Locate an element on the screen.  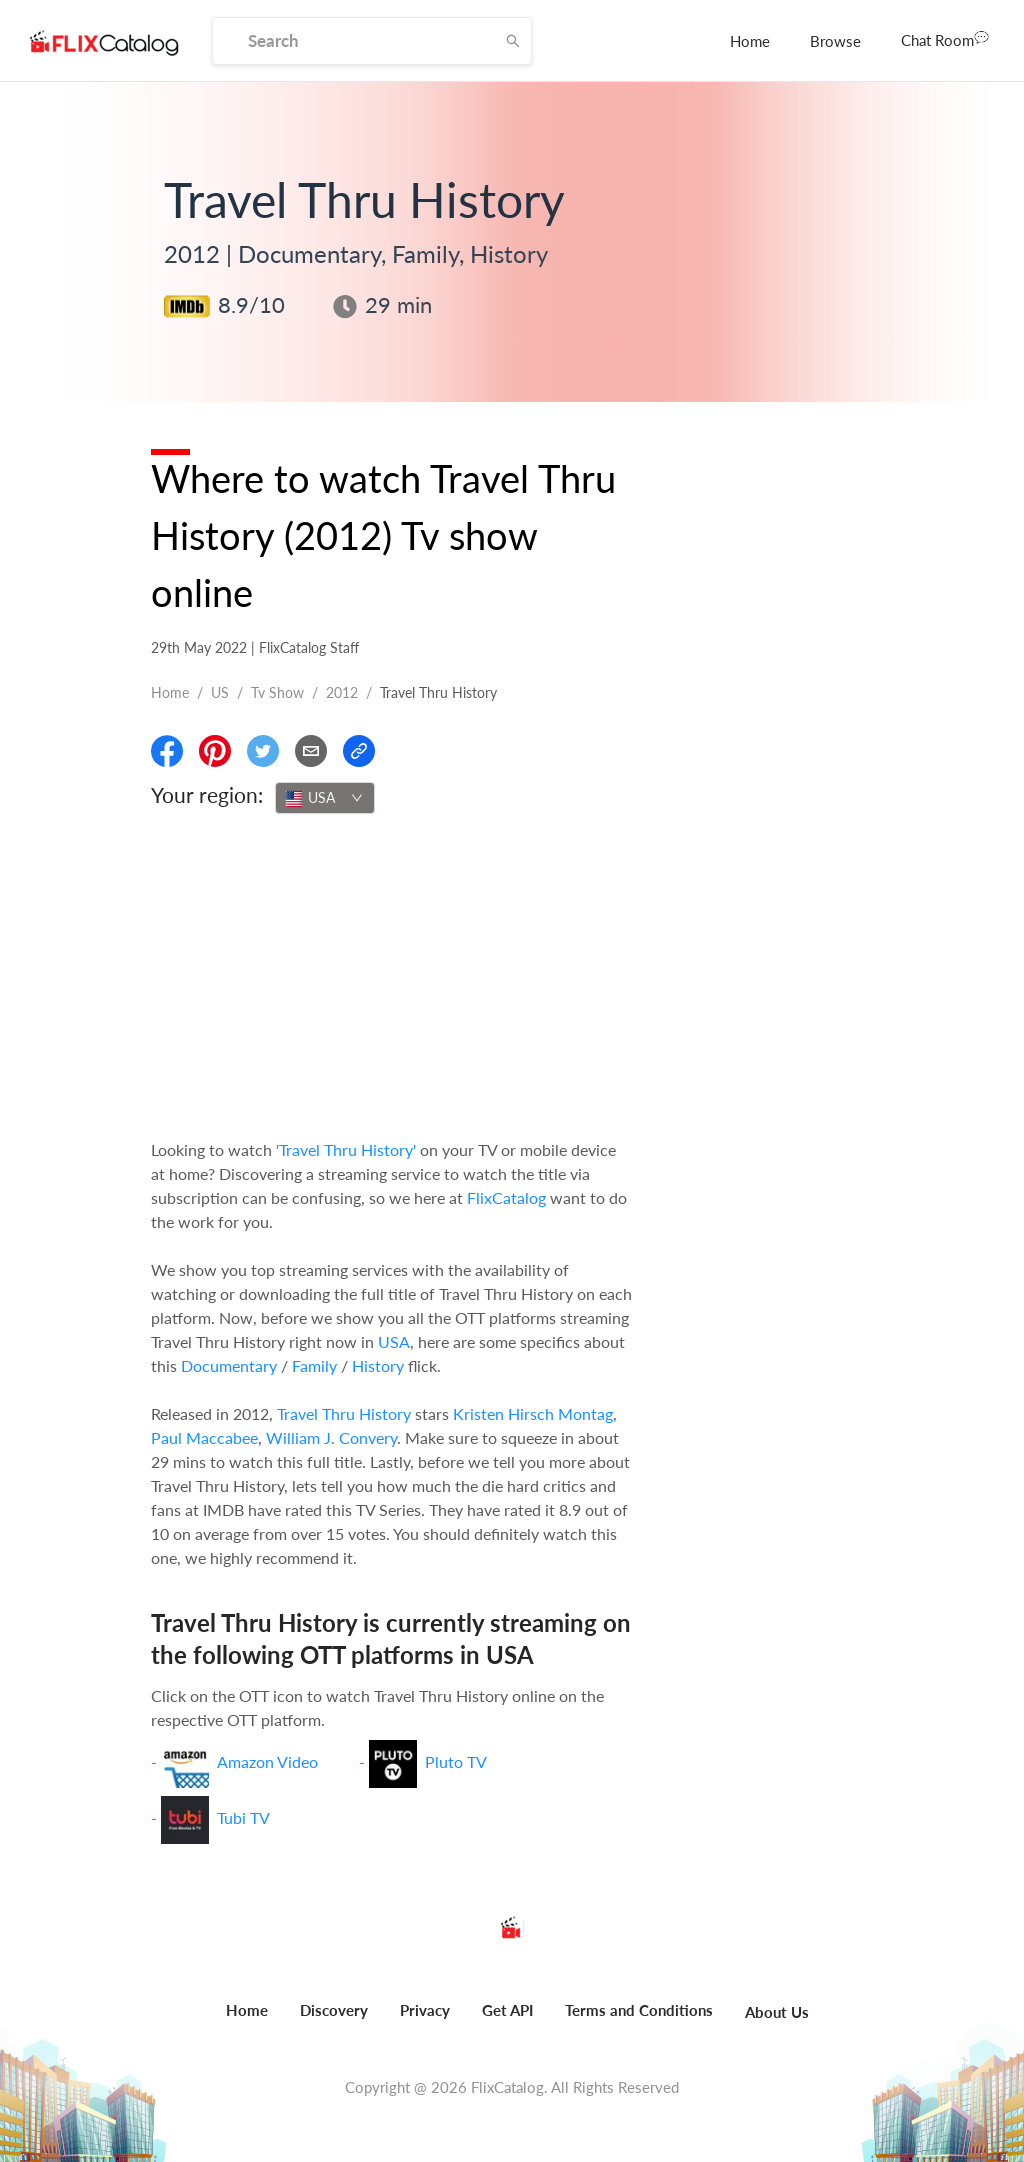
[Email] is located at coordinates (311, 751).